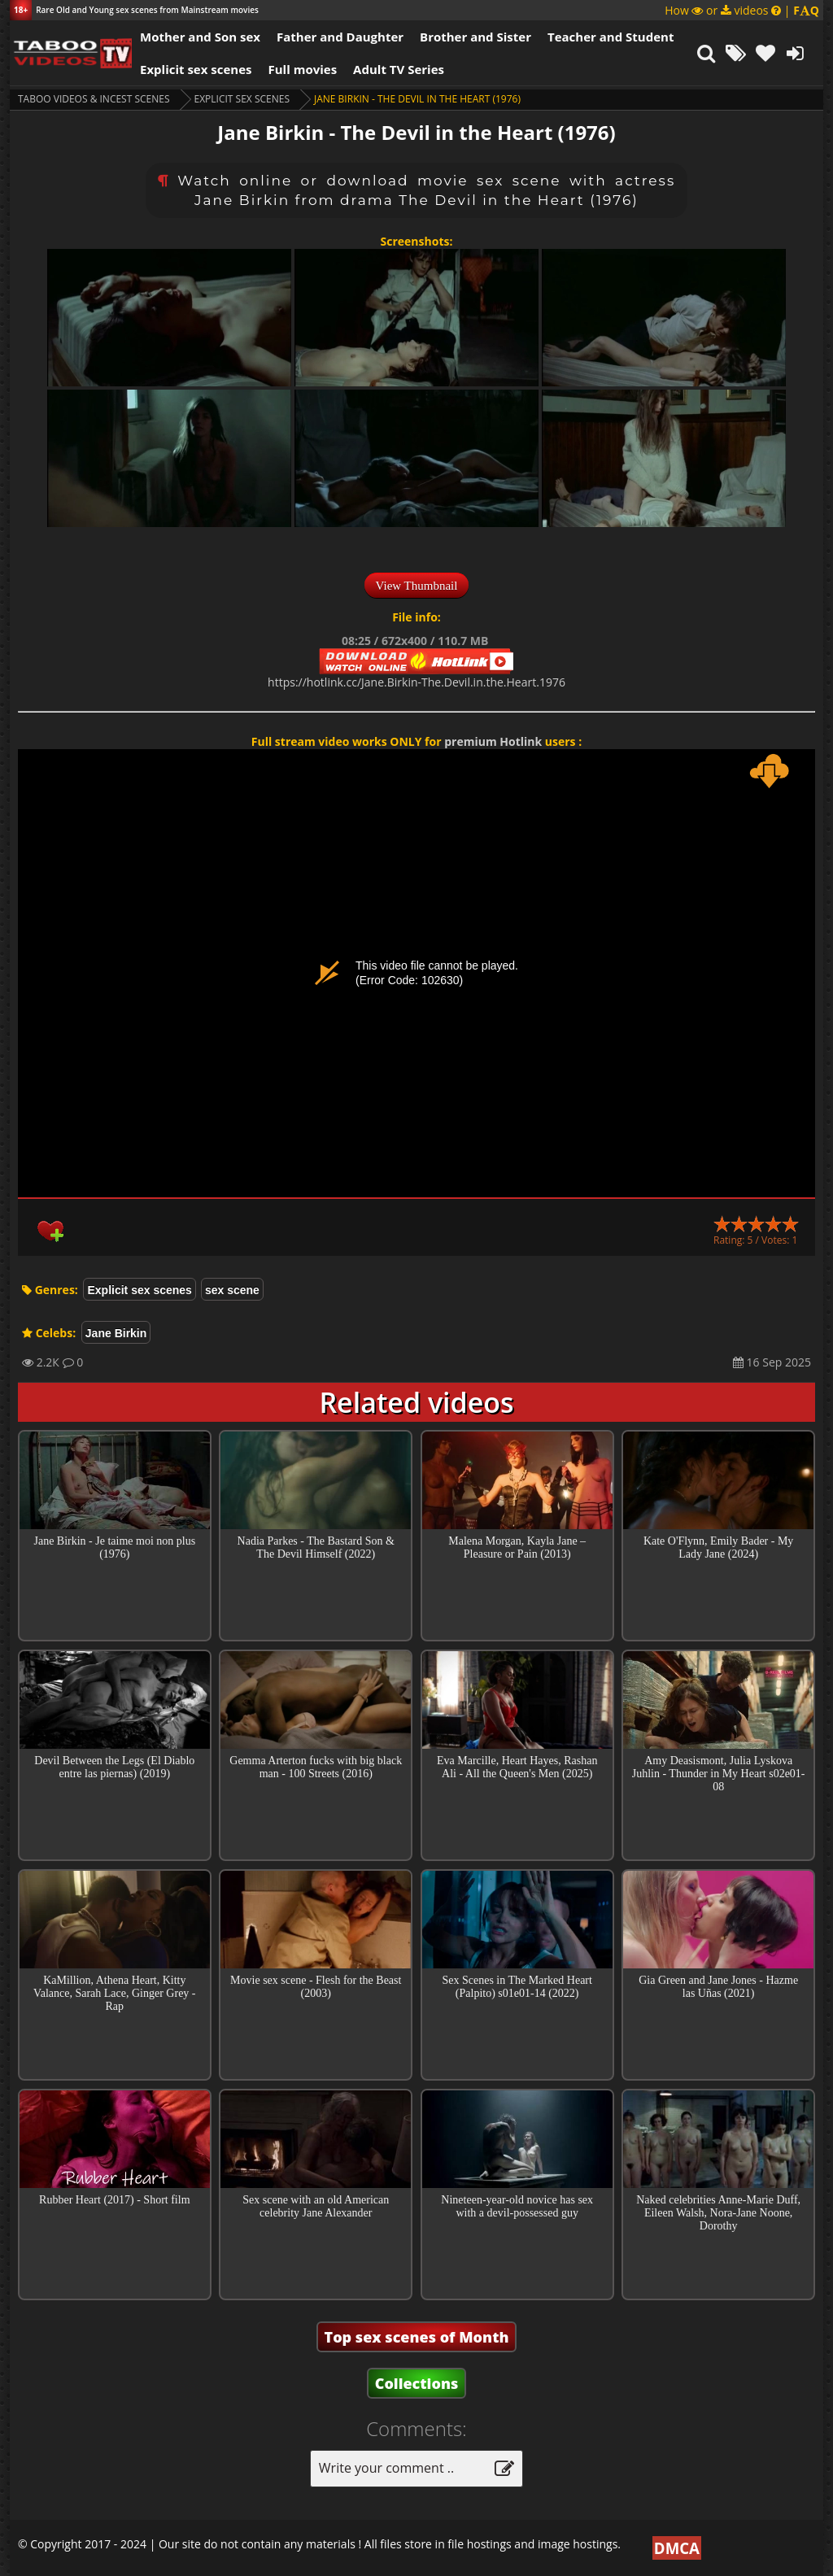 The height and width of the screenshot is (2576, 833). I want to click on Teacher and Student, so click(610, 36).